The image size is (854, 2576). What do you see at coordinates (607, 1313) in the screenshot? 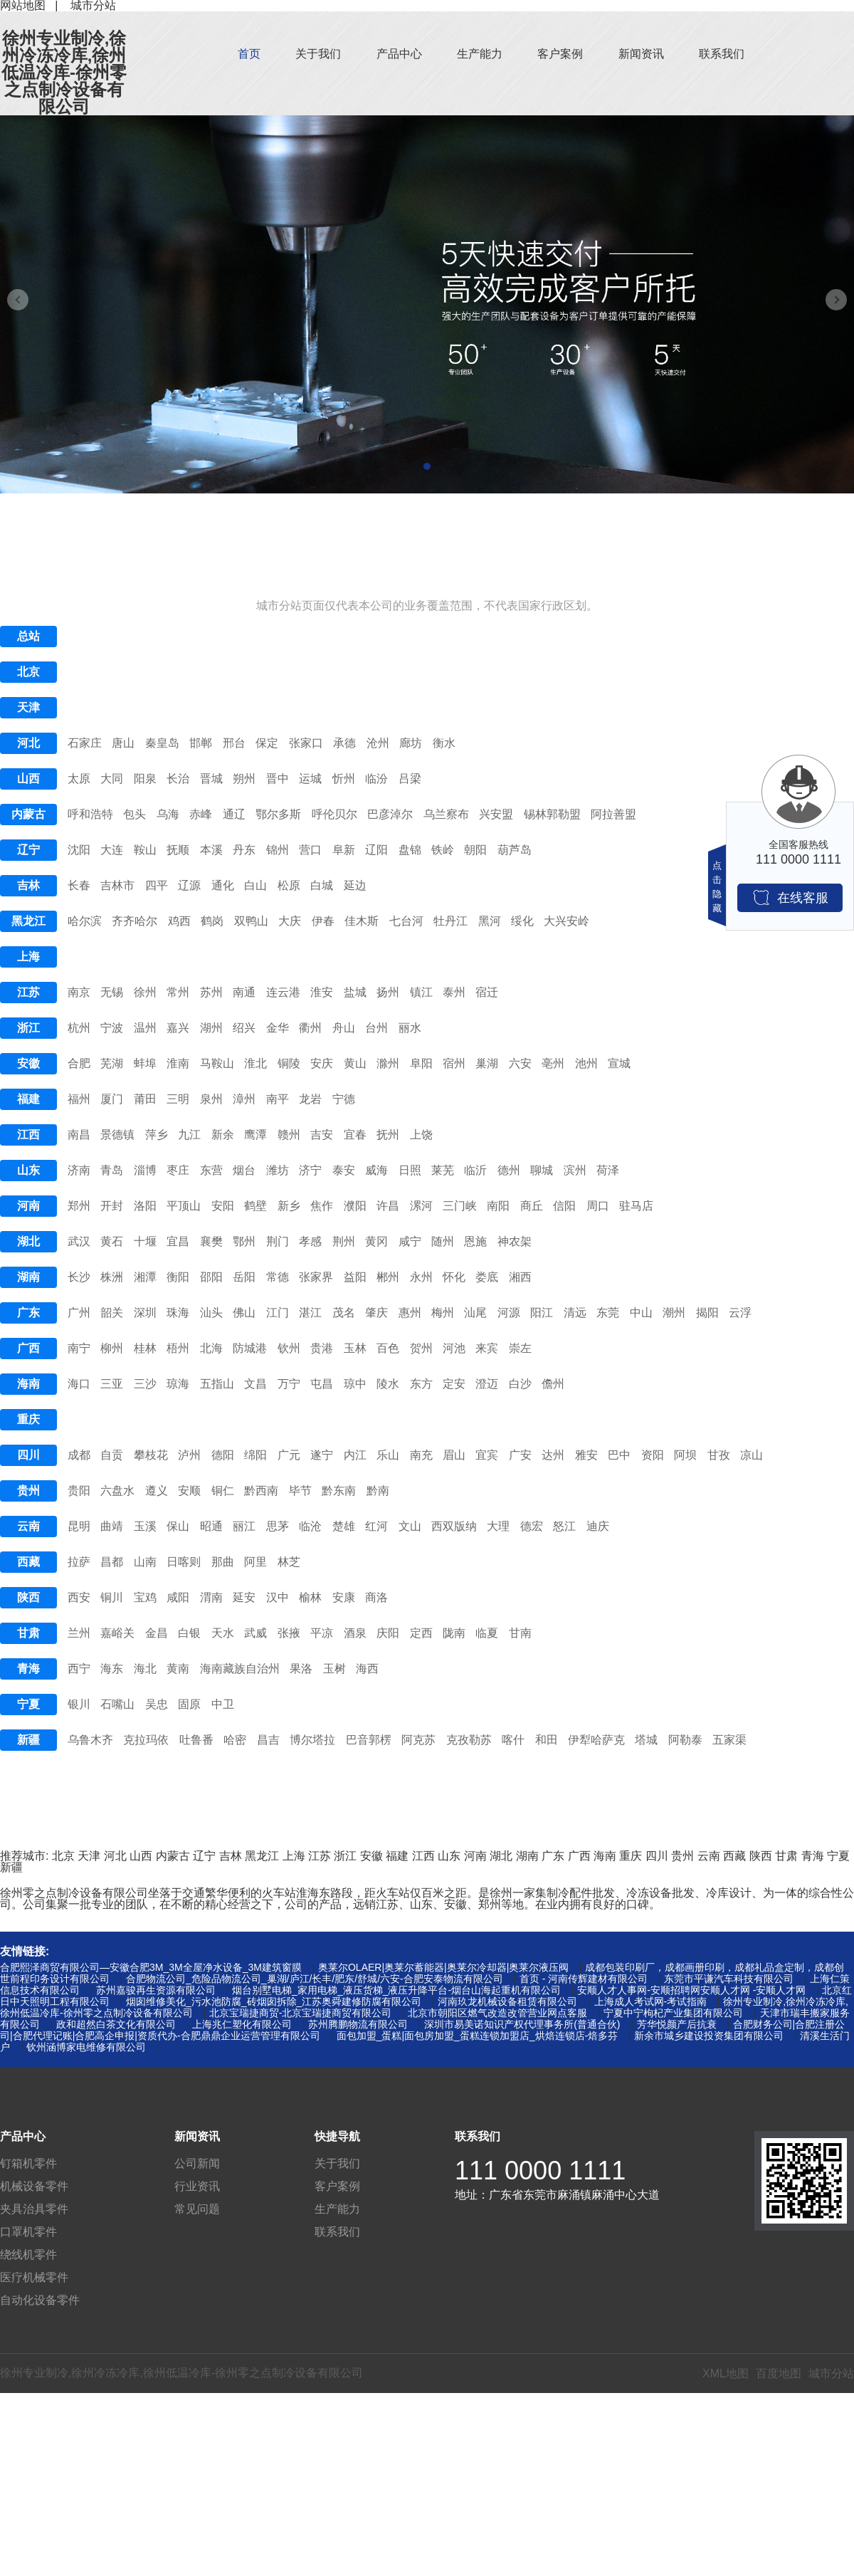
I see `东莞` at bounding box center [607, 1313].